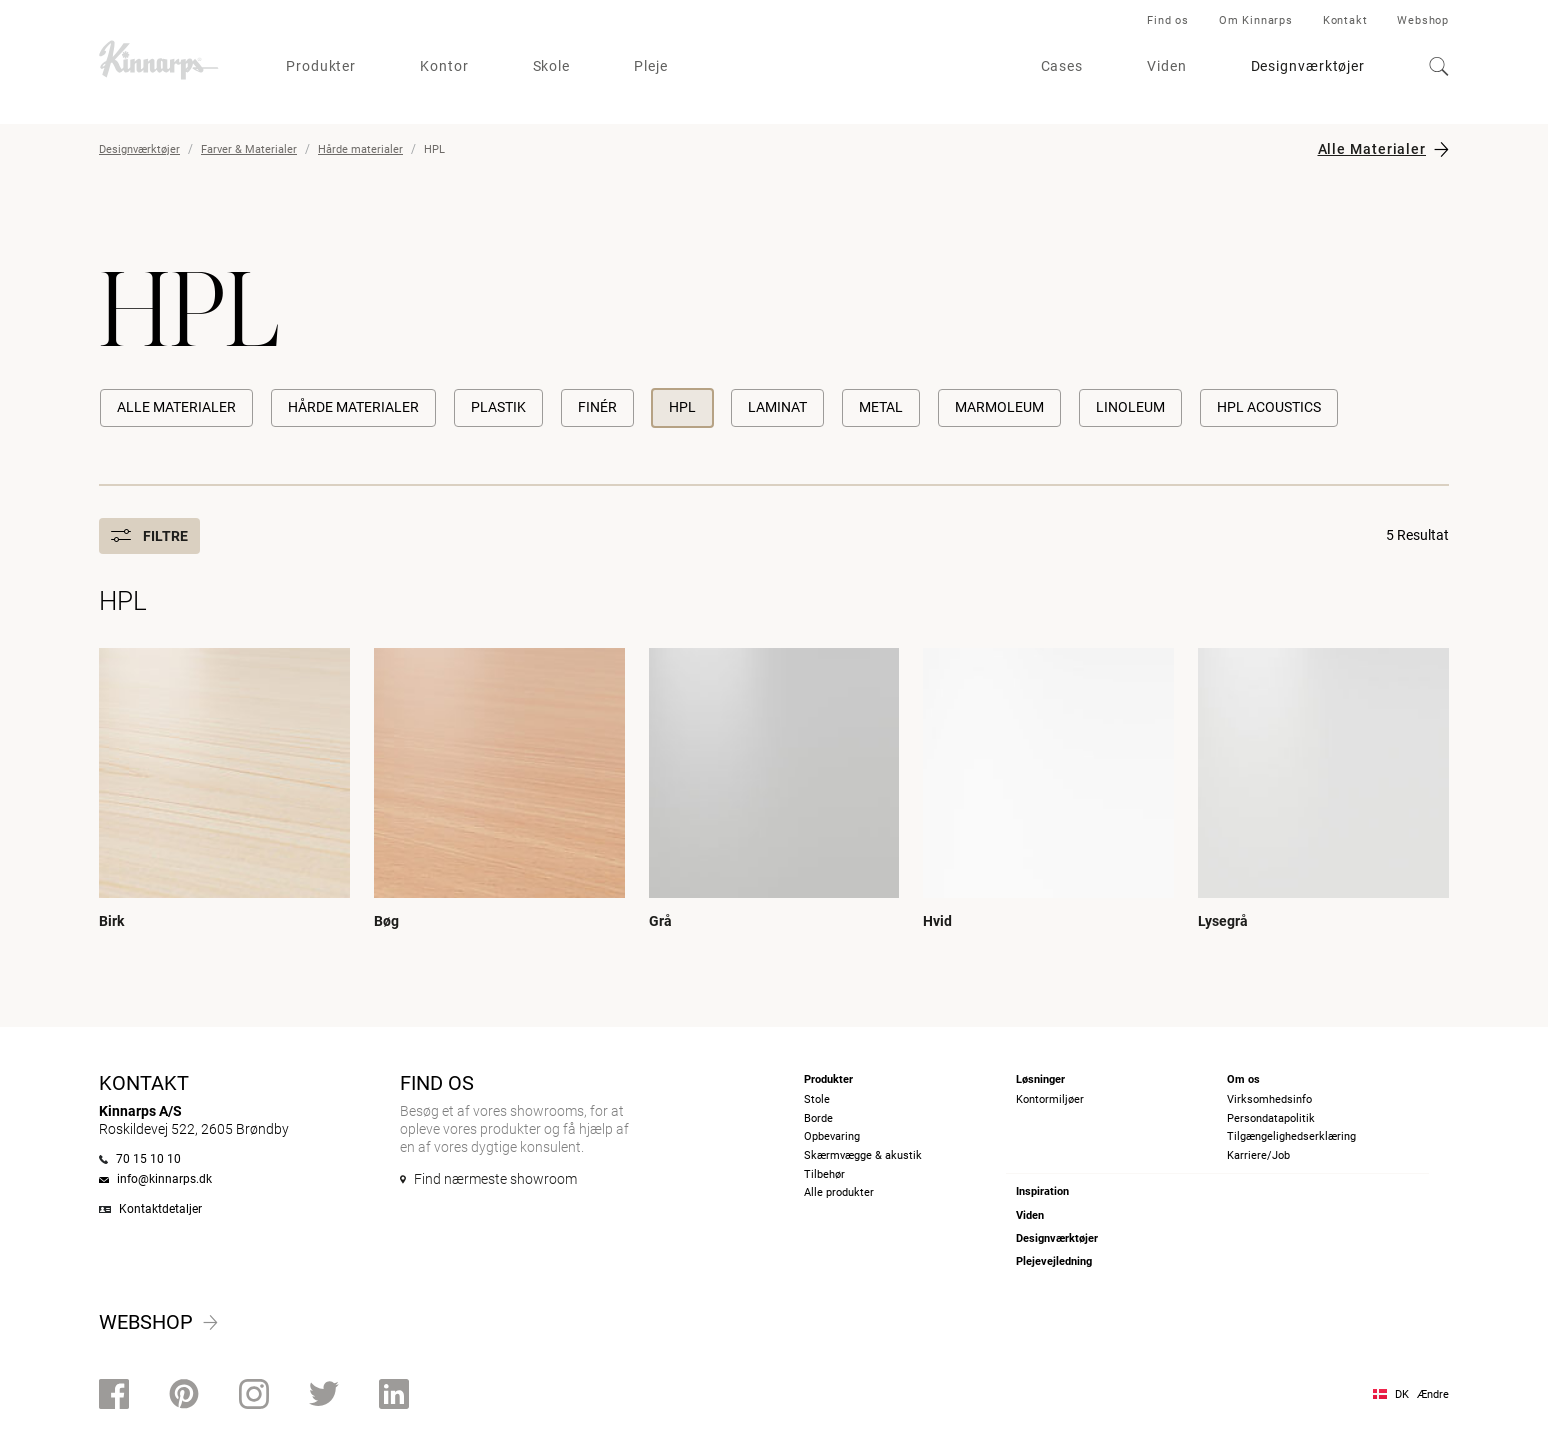  I want to click on Pleje, so click(651, 66).